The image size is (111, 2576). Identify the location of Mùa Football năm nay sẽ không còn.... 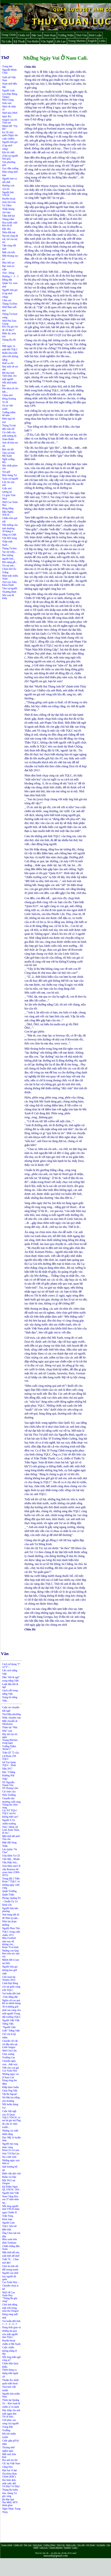
(9, 1941).